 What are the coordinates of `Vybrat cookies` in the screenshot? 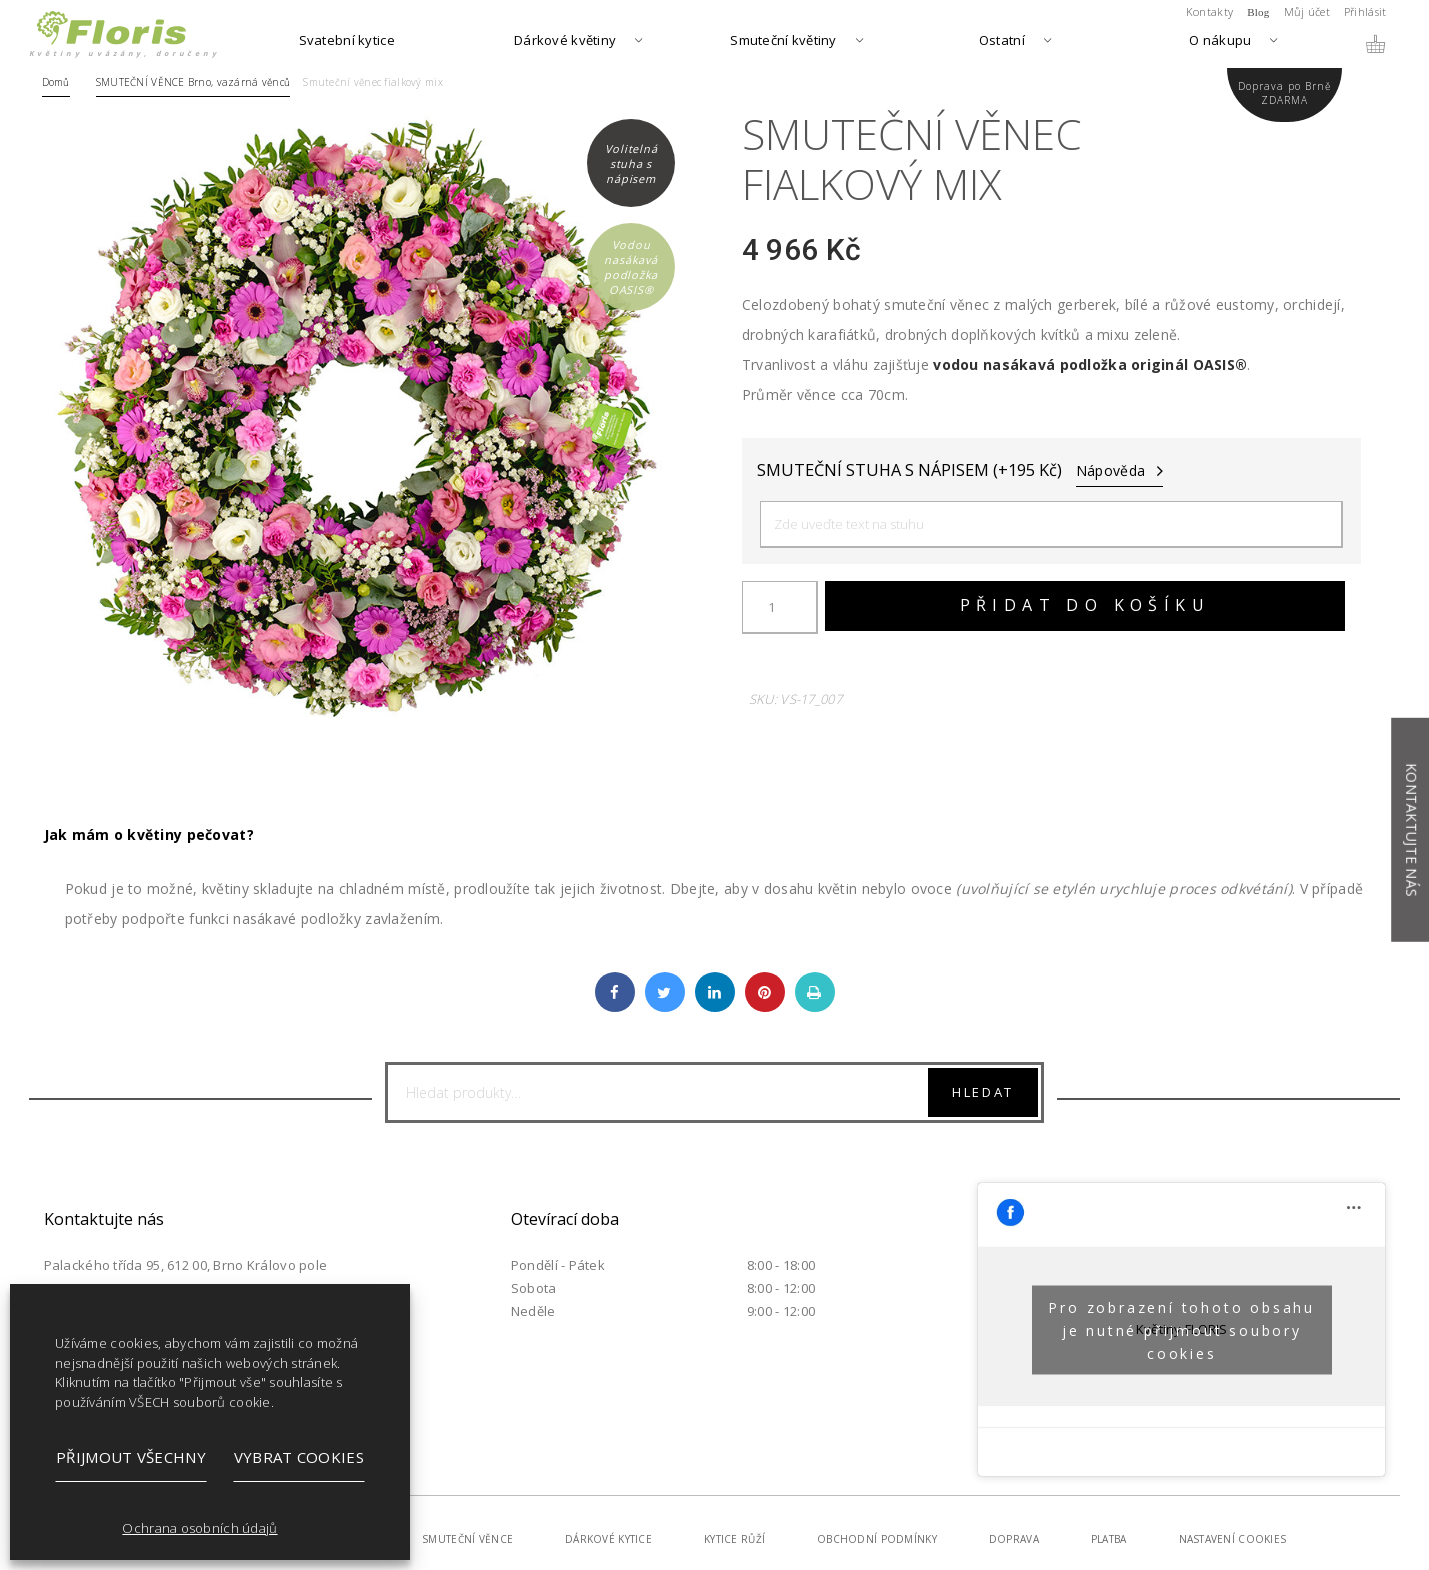 It's located at (299, 1457).